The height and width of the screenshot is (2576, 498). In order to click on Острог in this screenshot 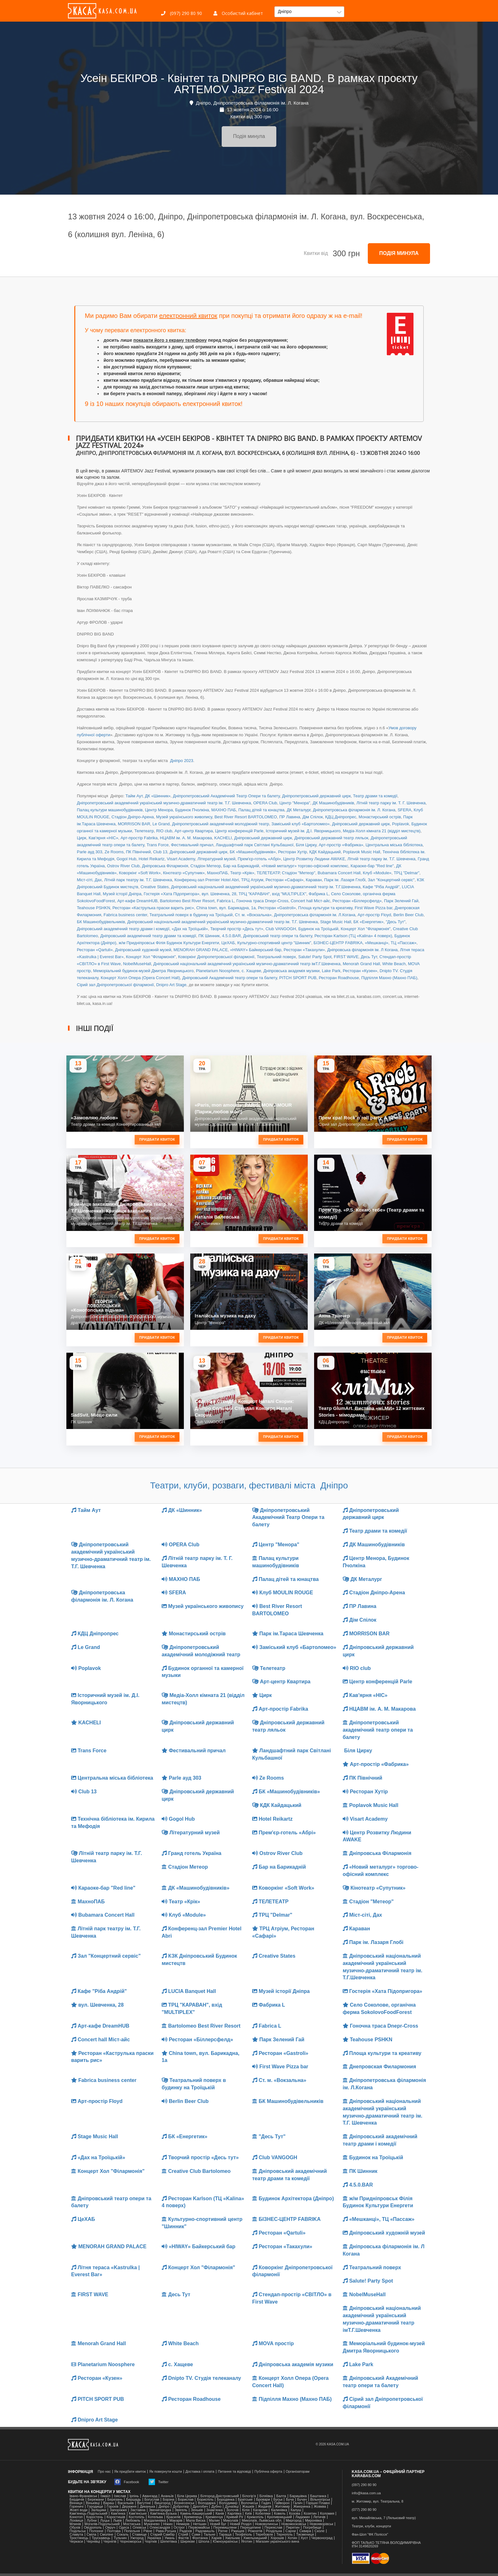, I will do `click(179, 2527)`.